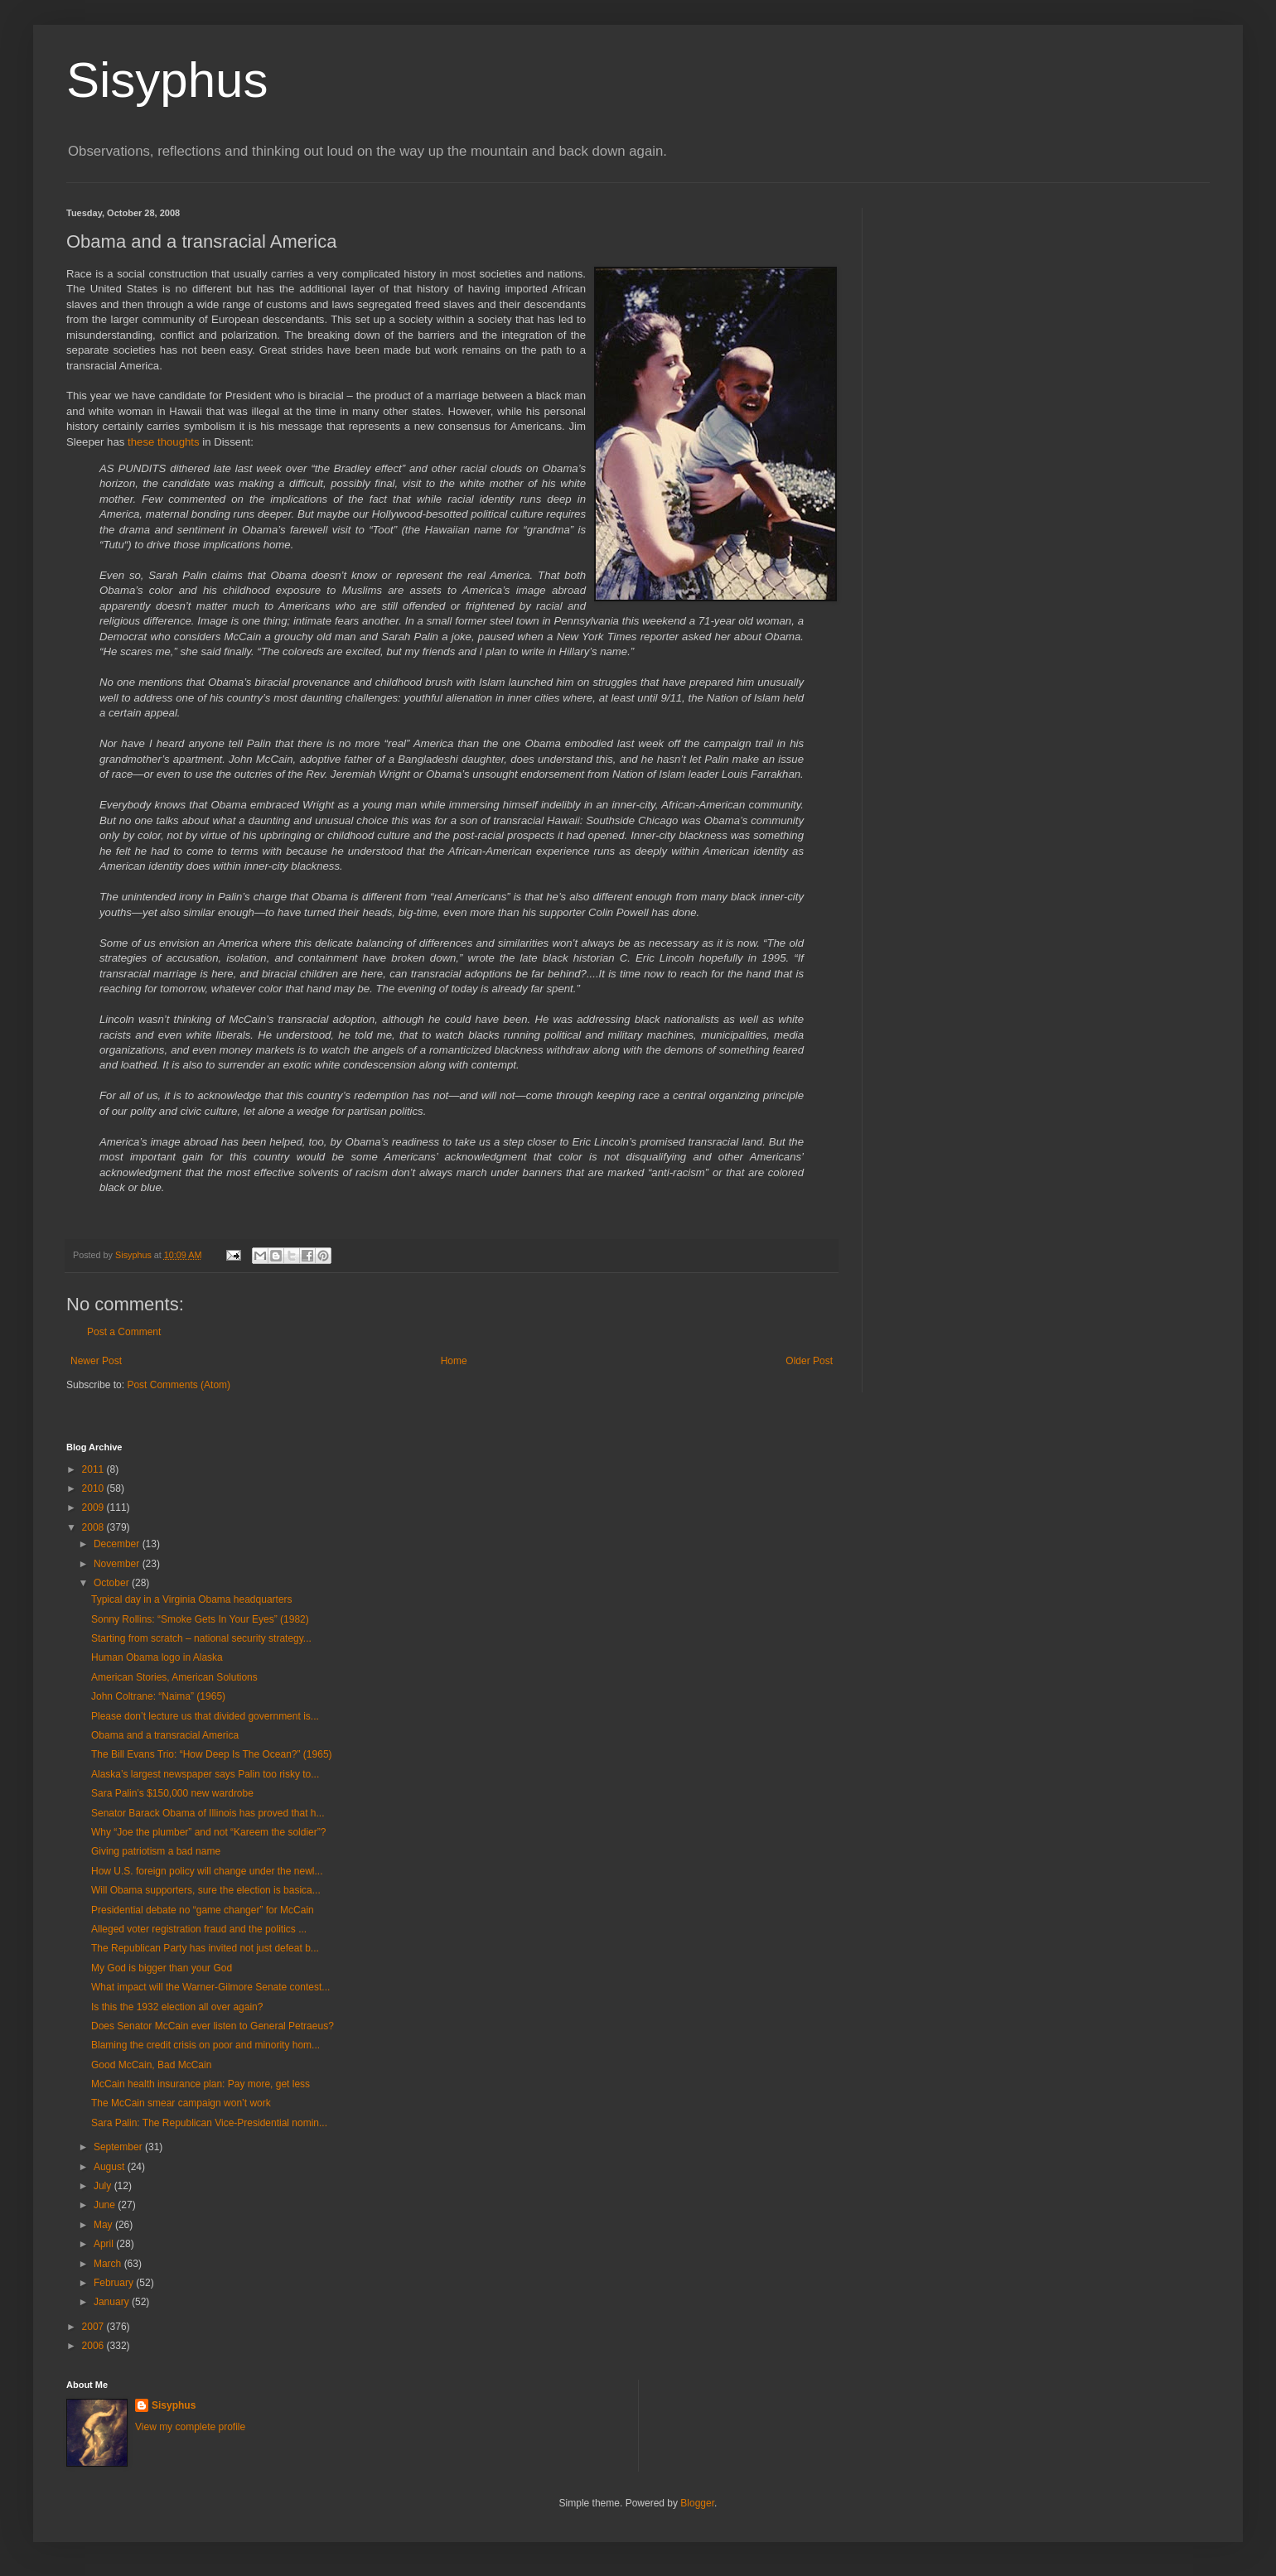  I want to click on these thoughts, so click(164, 442).